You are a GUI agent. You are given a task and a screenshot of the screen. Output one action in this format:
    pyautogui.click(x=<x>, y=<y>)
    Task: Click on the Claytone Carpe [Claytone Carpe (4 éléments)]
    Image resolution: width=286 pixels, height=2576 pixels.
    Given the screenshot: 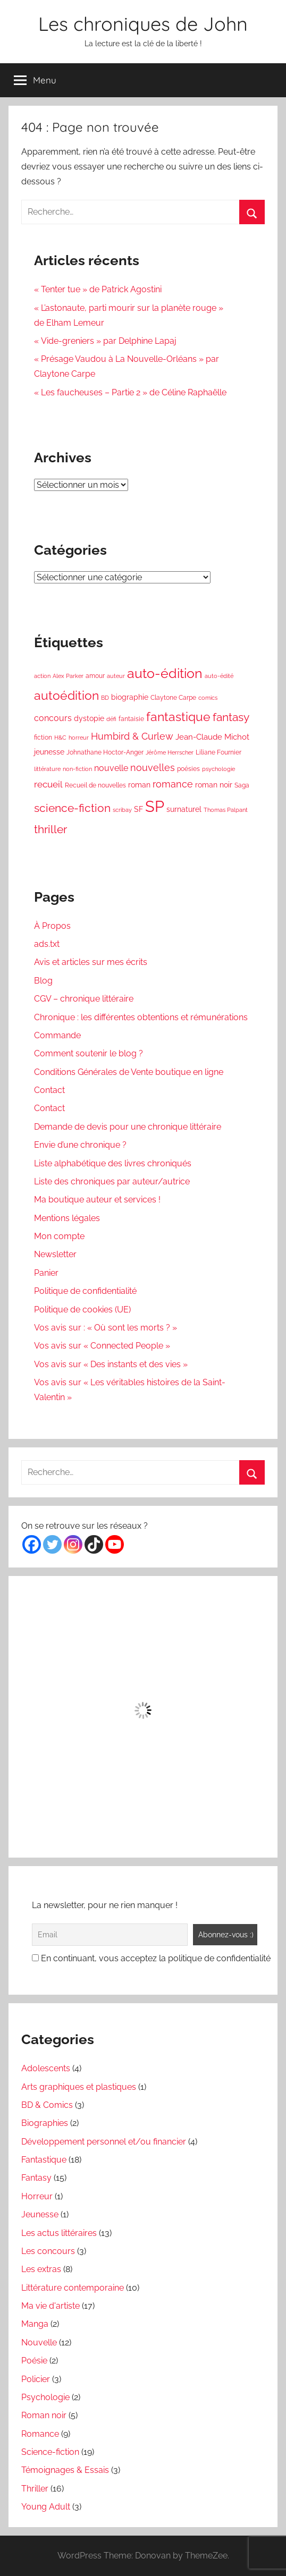 What is the action you would take?
    pyautogui.click(x=173, y=697)
    